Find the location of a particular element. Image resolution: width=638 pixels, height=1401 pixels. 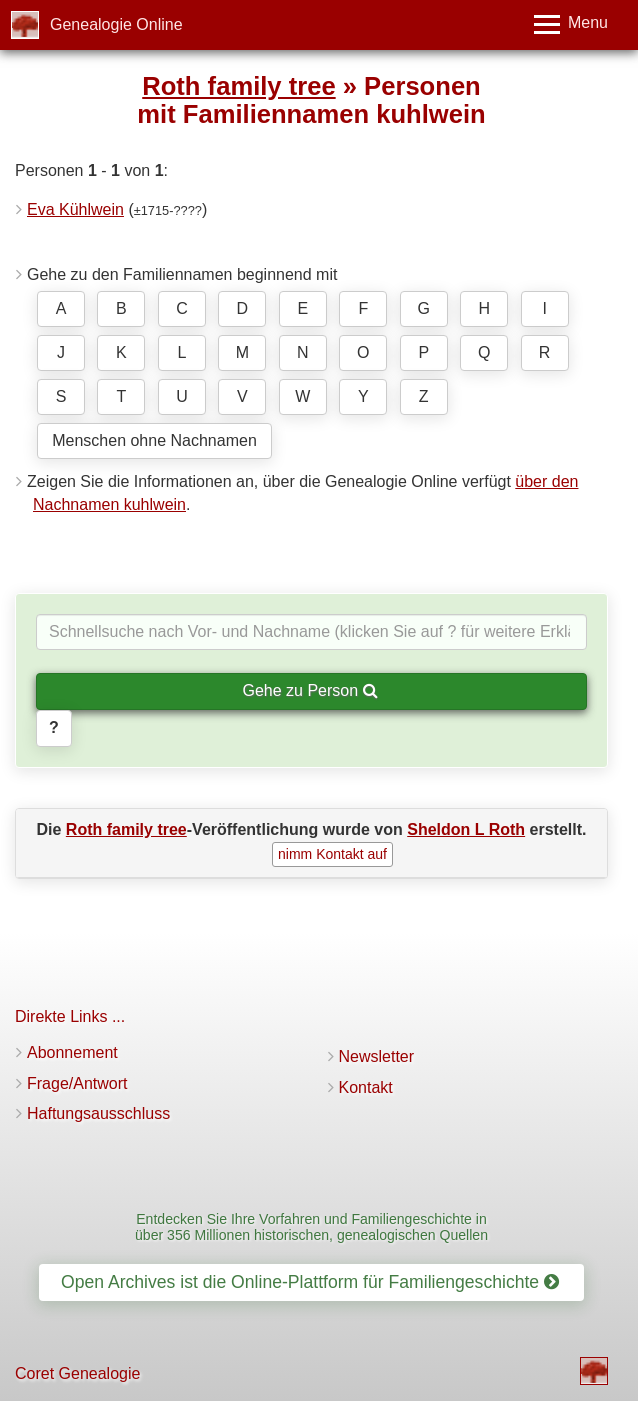

Newsletter is located at coordinates (377, 1056).